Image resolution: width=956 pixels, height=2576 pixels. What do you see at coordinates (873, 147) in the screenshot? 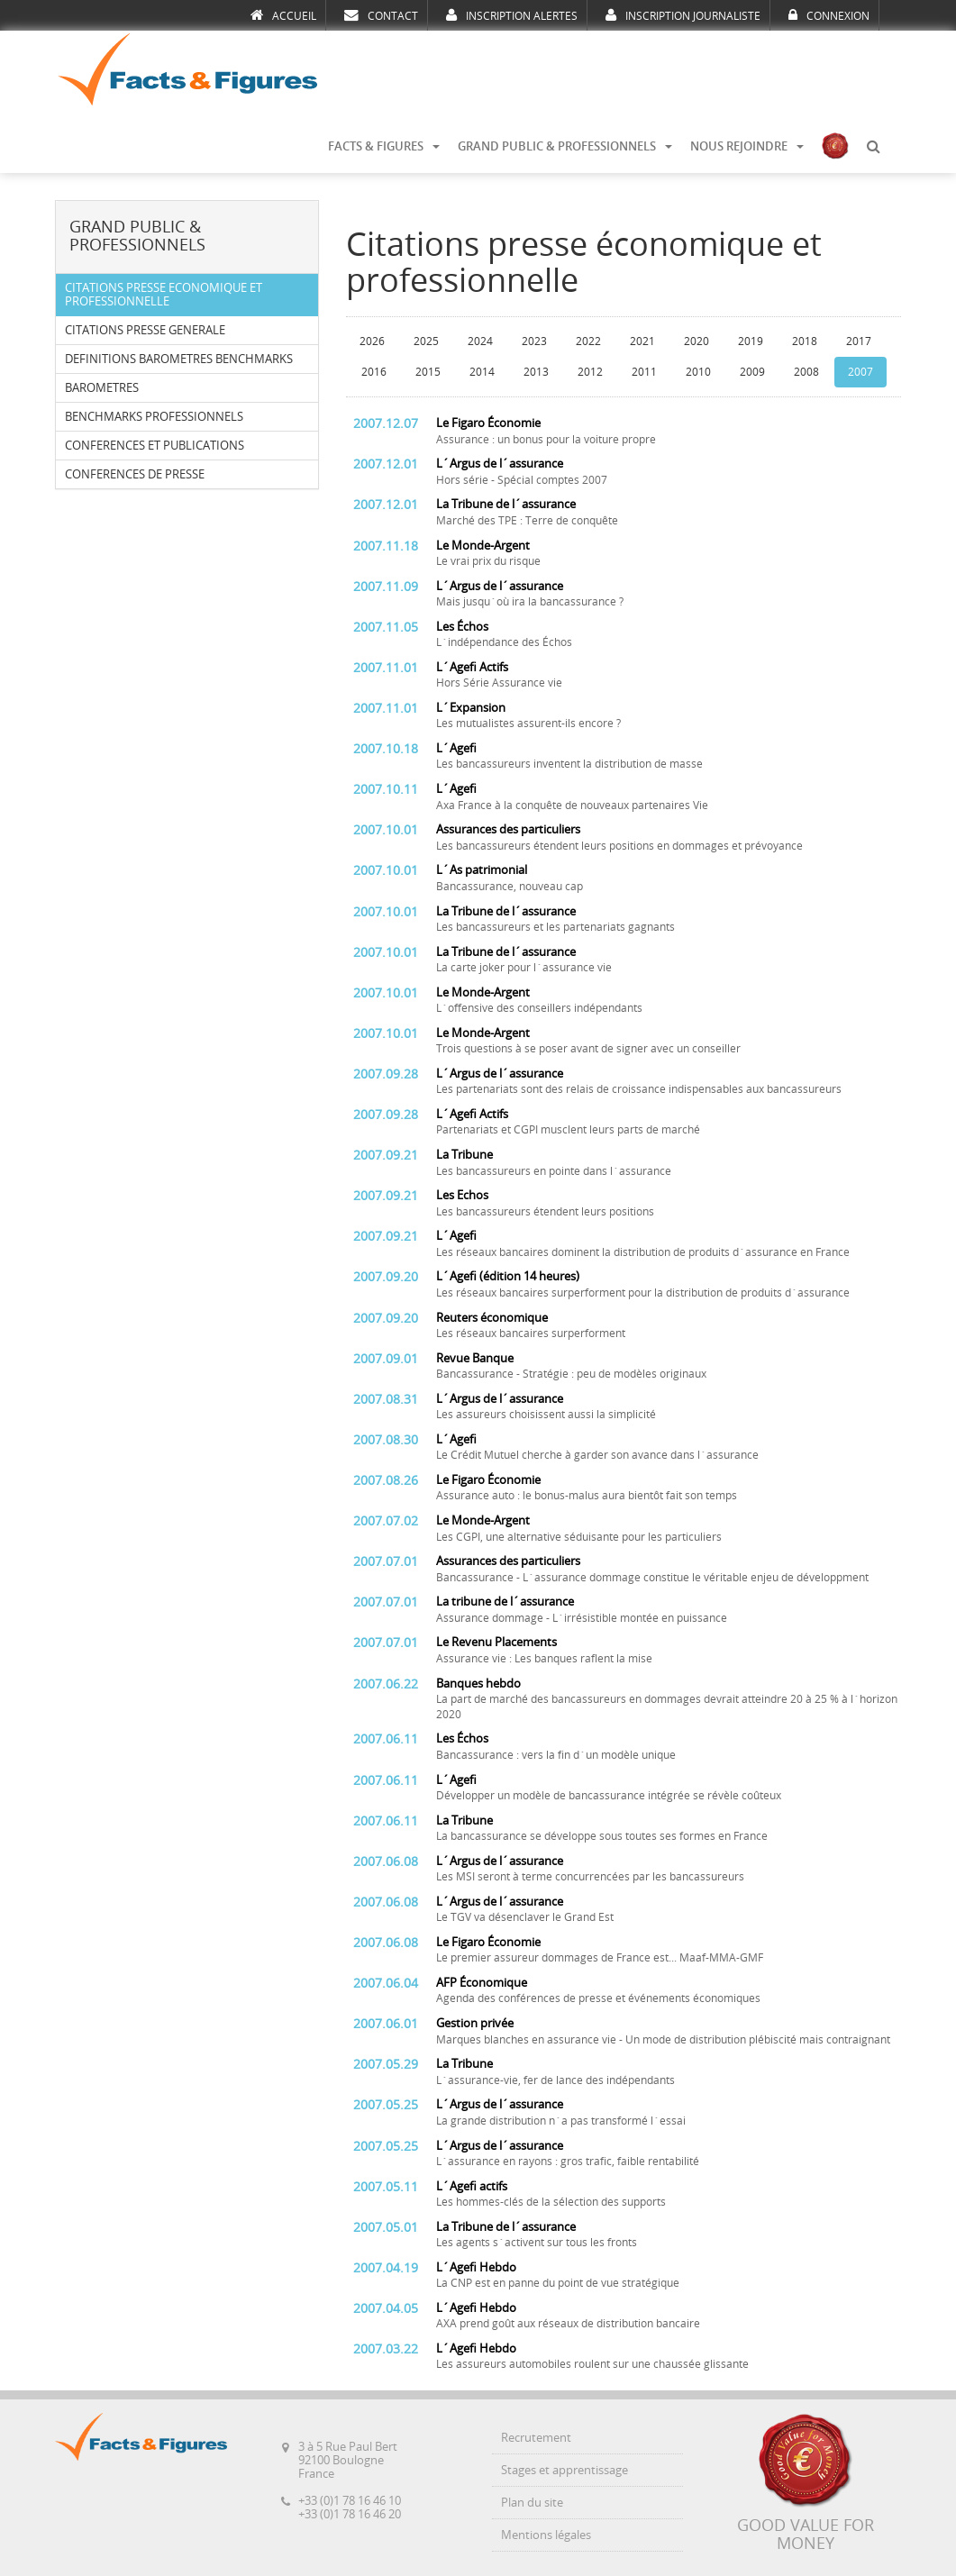
I see `[button]` at bounding box center [873, 147].